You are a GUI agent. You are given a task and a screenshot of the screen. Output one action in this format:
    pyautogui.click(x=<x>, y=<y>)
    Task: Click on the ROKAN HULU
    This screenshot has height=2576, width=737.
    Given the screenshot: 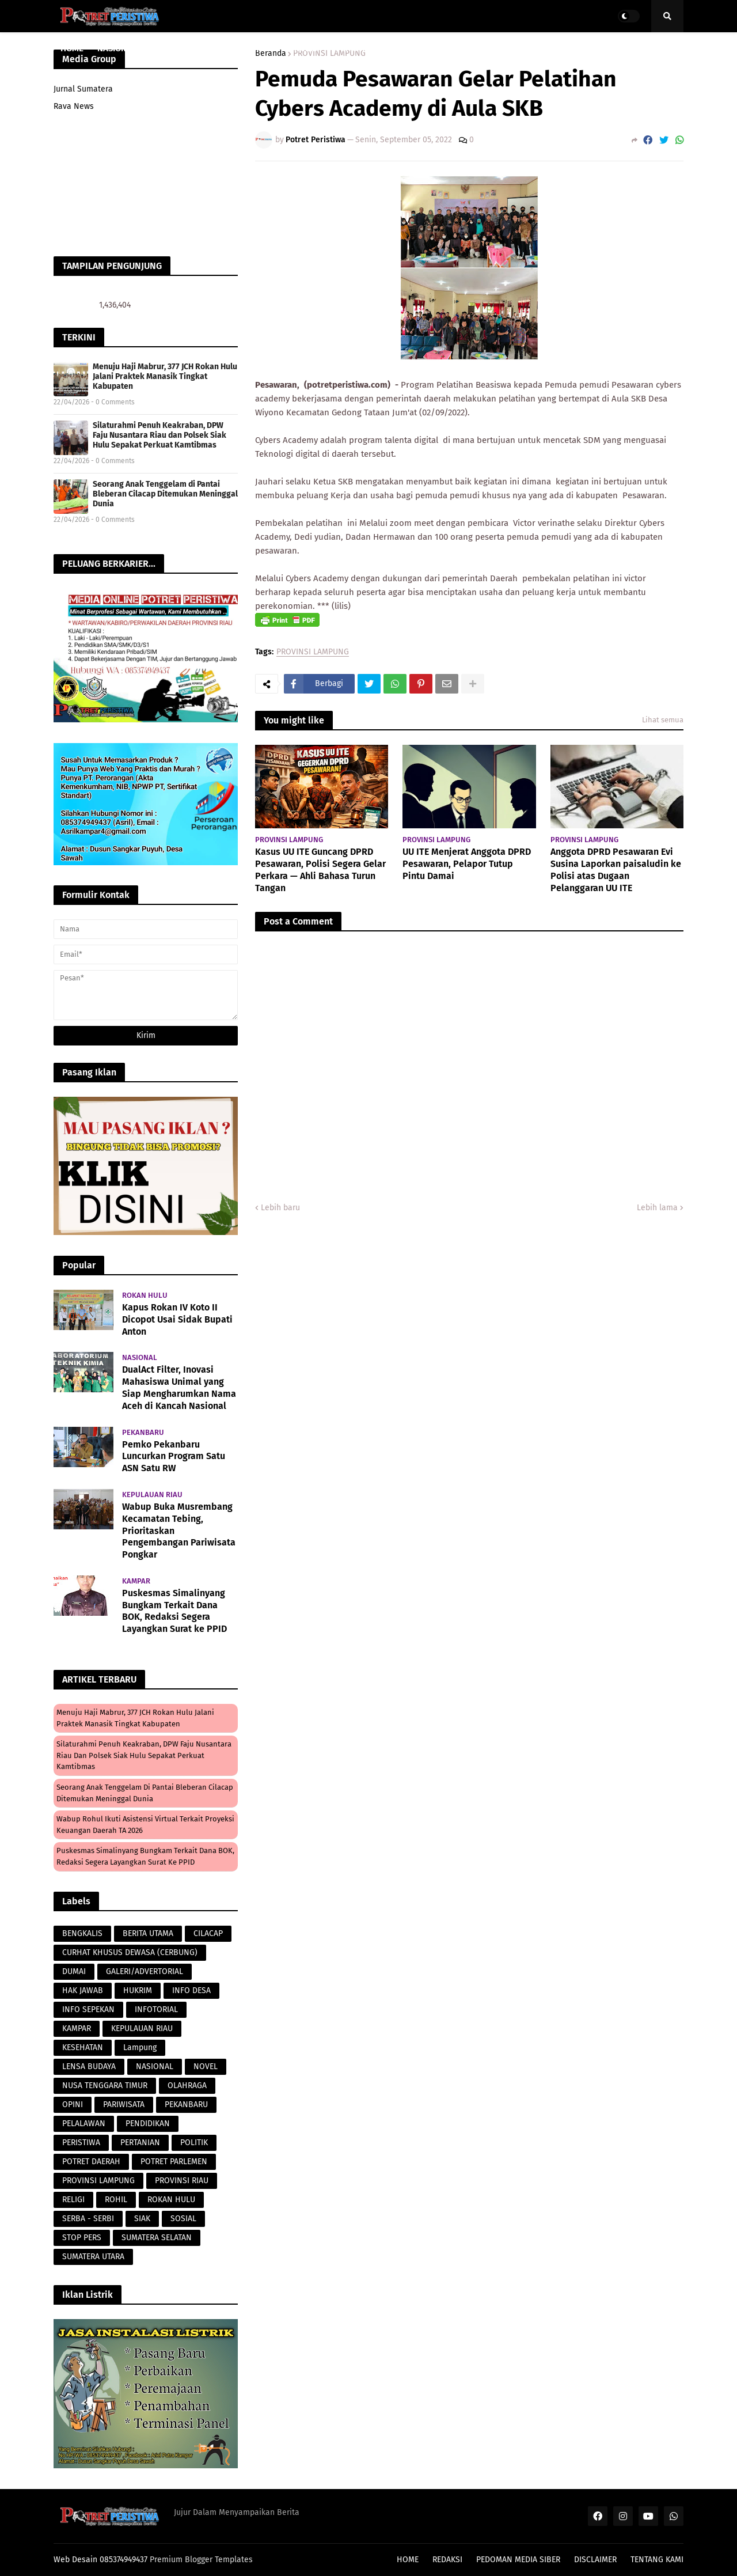 What is the action you would take?
    pyautogui.click(x=171, y=2199)
    